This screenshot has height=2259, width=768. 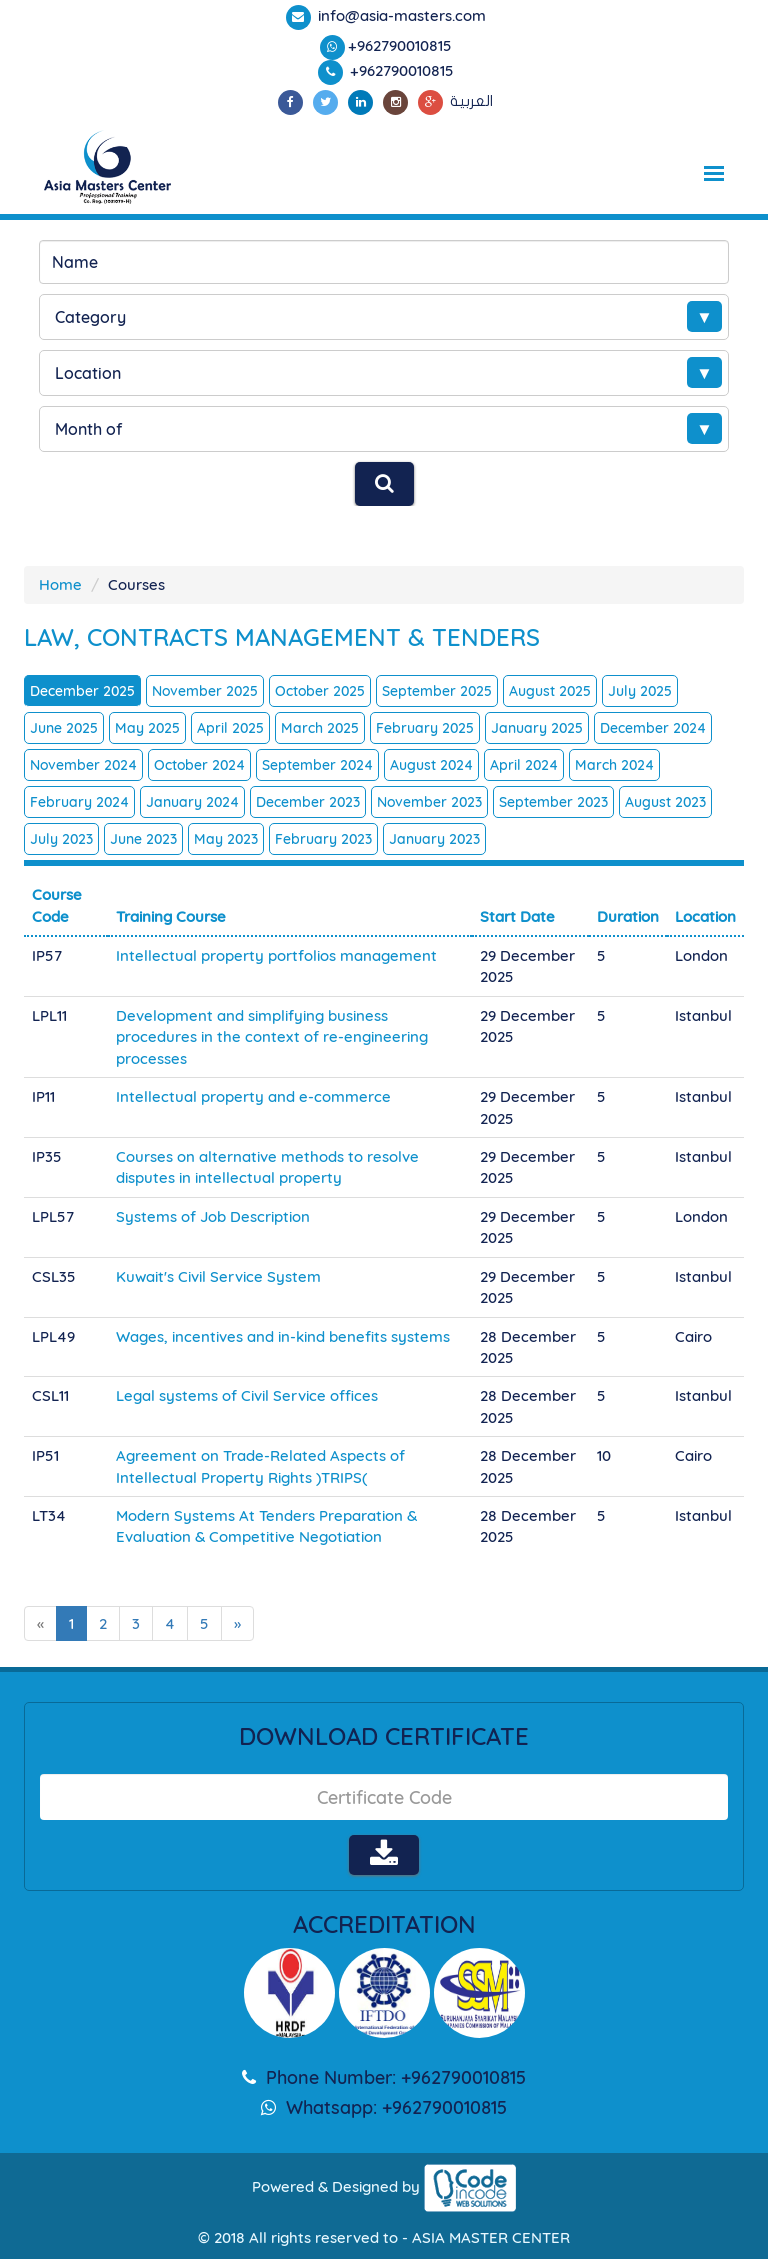 What do you see at coordinates (614, 765) in the screenshot?
I see `March 2024` at bounding box center [614, 765].